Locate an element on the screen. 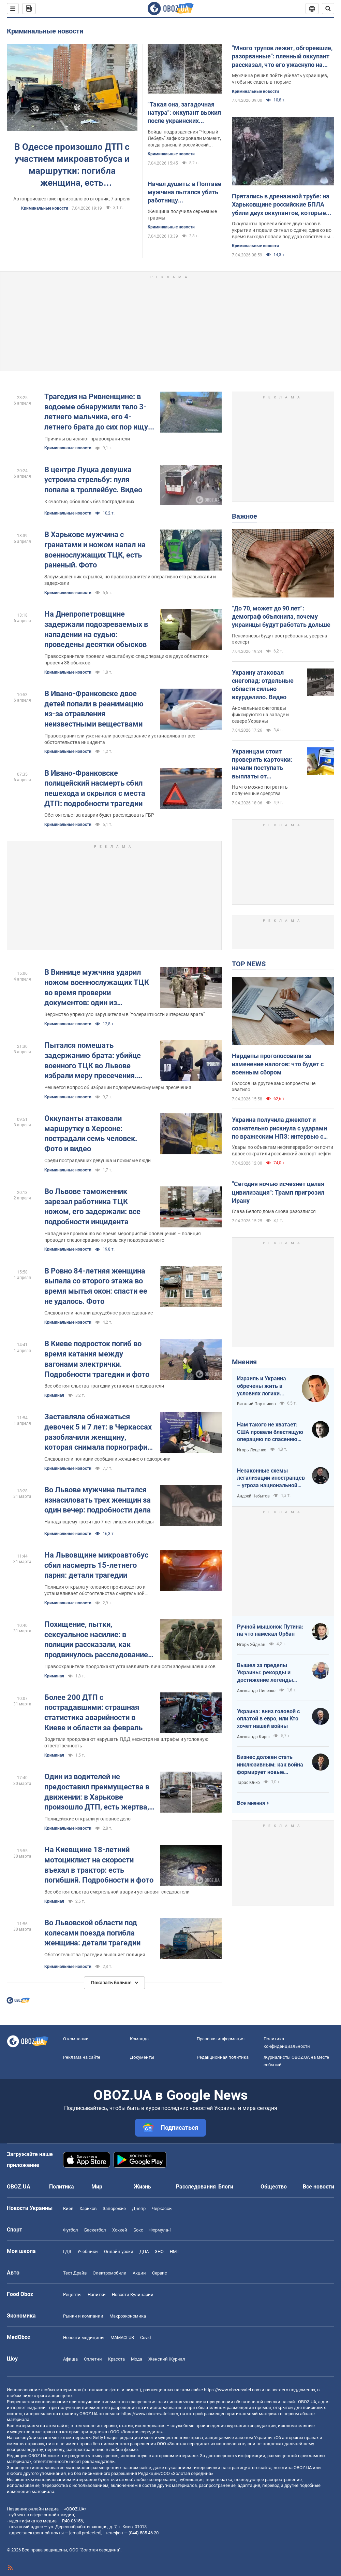 The width and height of the screenshot is (341, 2576). В Ивано-Франковске полицейский насмерть сбил пешехода и скрылся с места ДТП: подробности трагедии is located at coordinates (94, 788).